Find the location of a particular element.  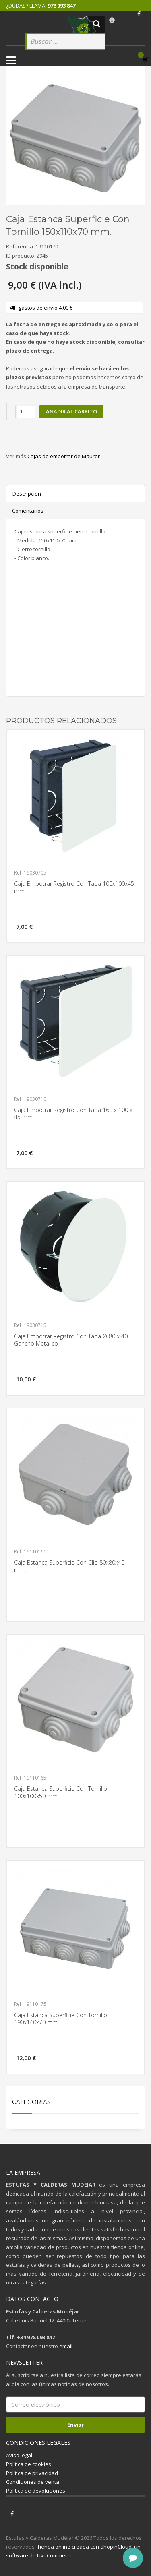

Aviso legal is located at coordinates (19, 2455).